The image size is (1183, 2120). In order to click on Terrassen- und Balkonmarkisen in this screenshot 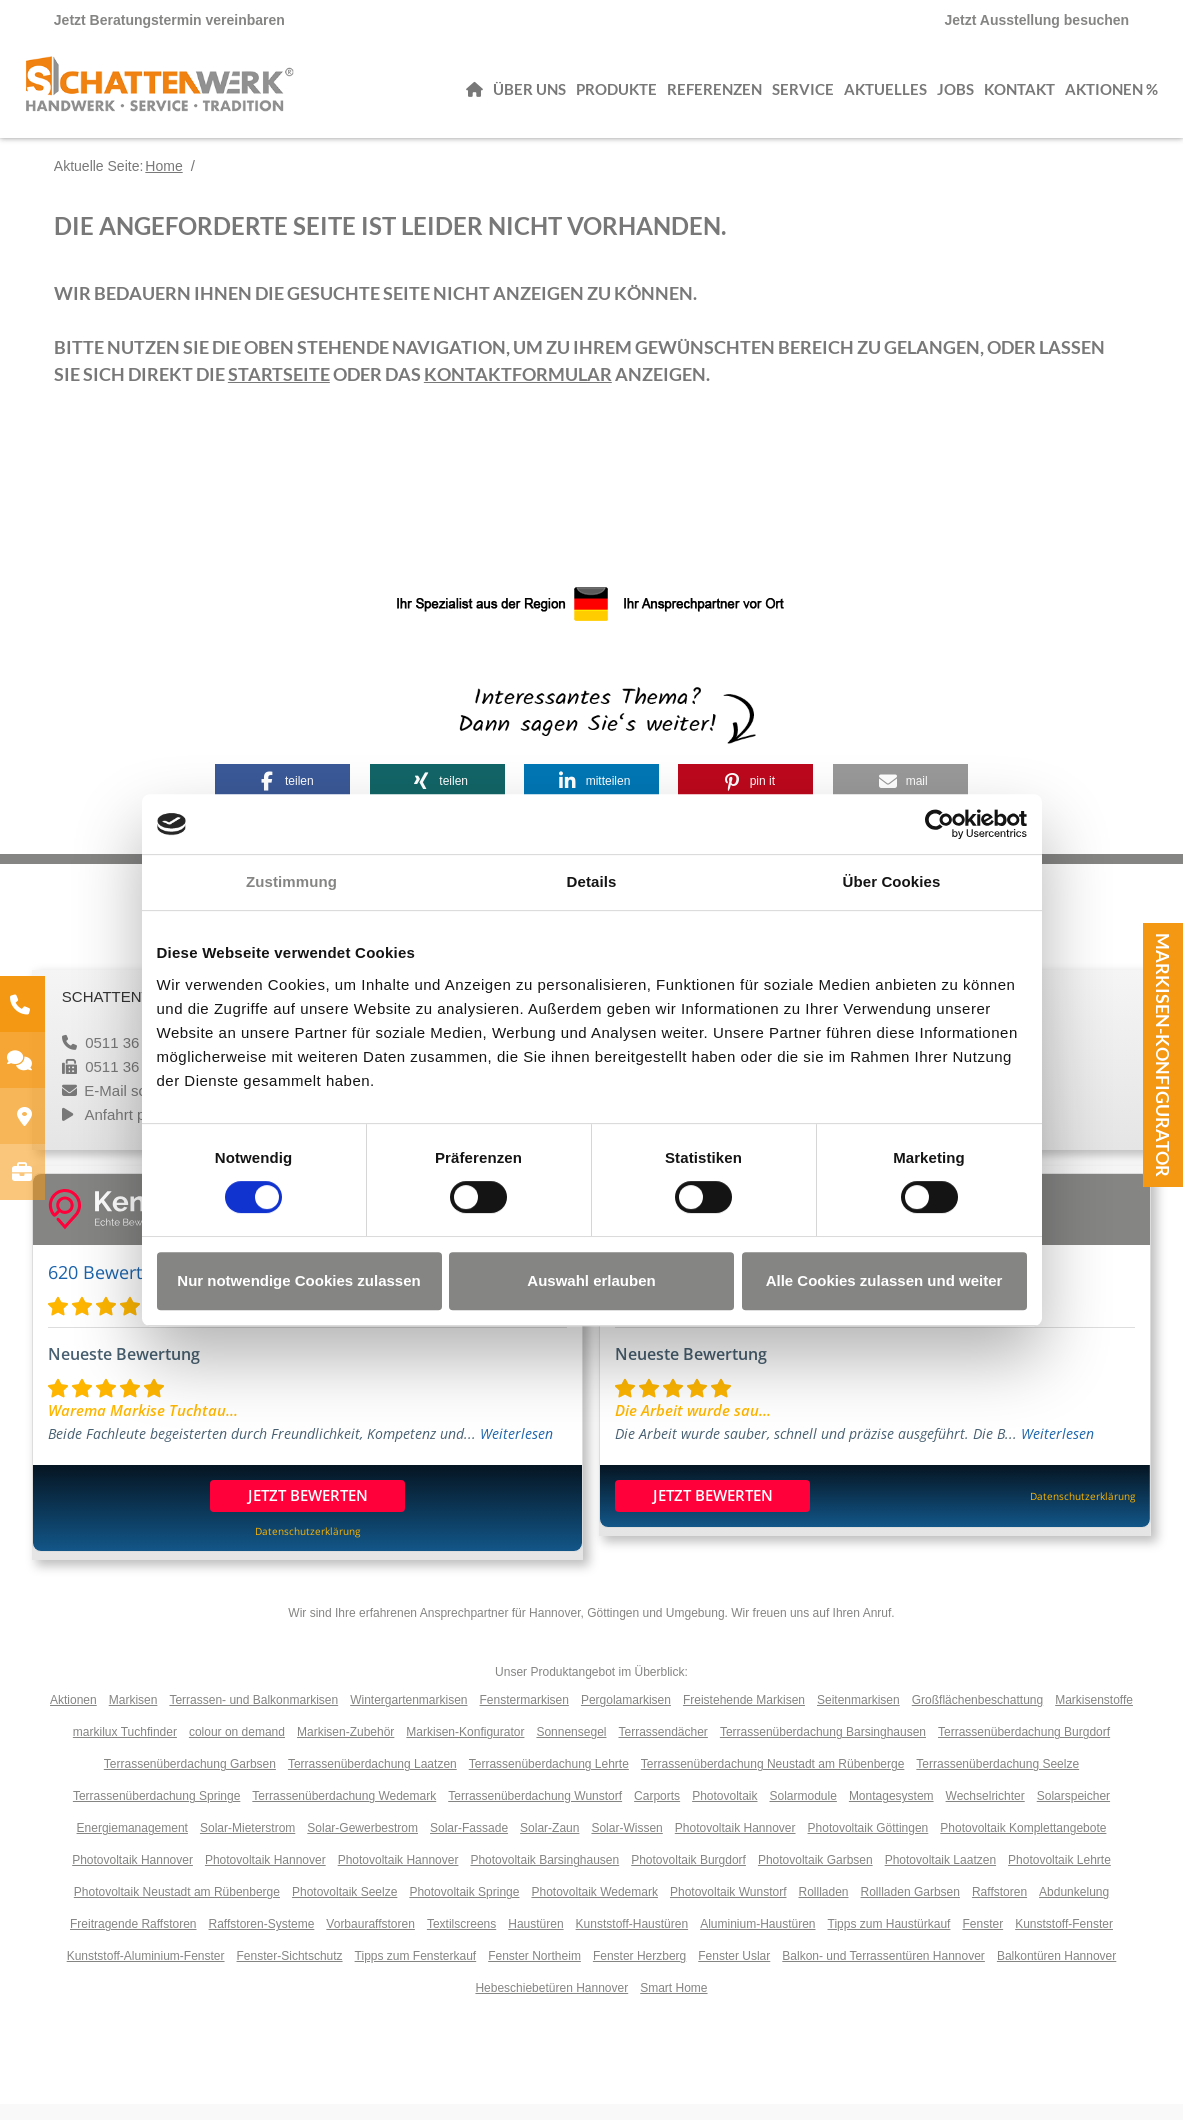, I will do `click(253, 1716)`.